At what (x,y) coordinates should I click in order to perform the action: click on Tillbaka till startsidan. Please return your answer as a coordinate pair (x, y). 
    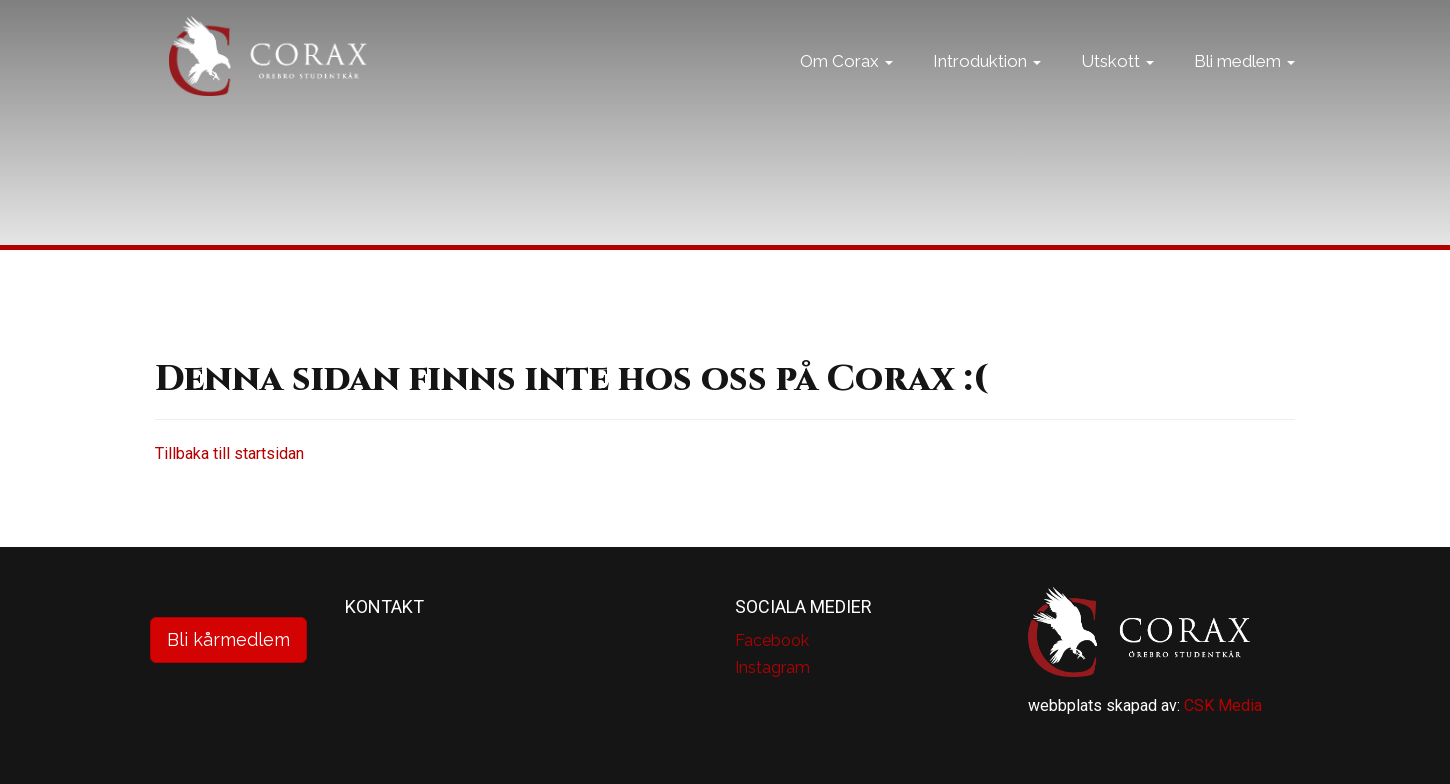
    Looking at the image, I should click on (229, 453).